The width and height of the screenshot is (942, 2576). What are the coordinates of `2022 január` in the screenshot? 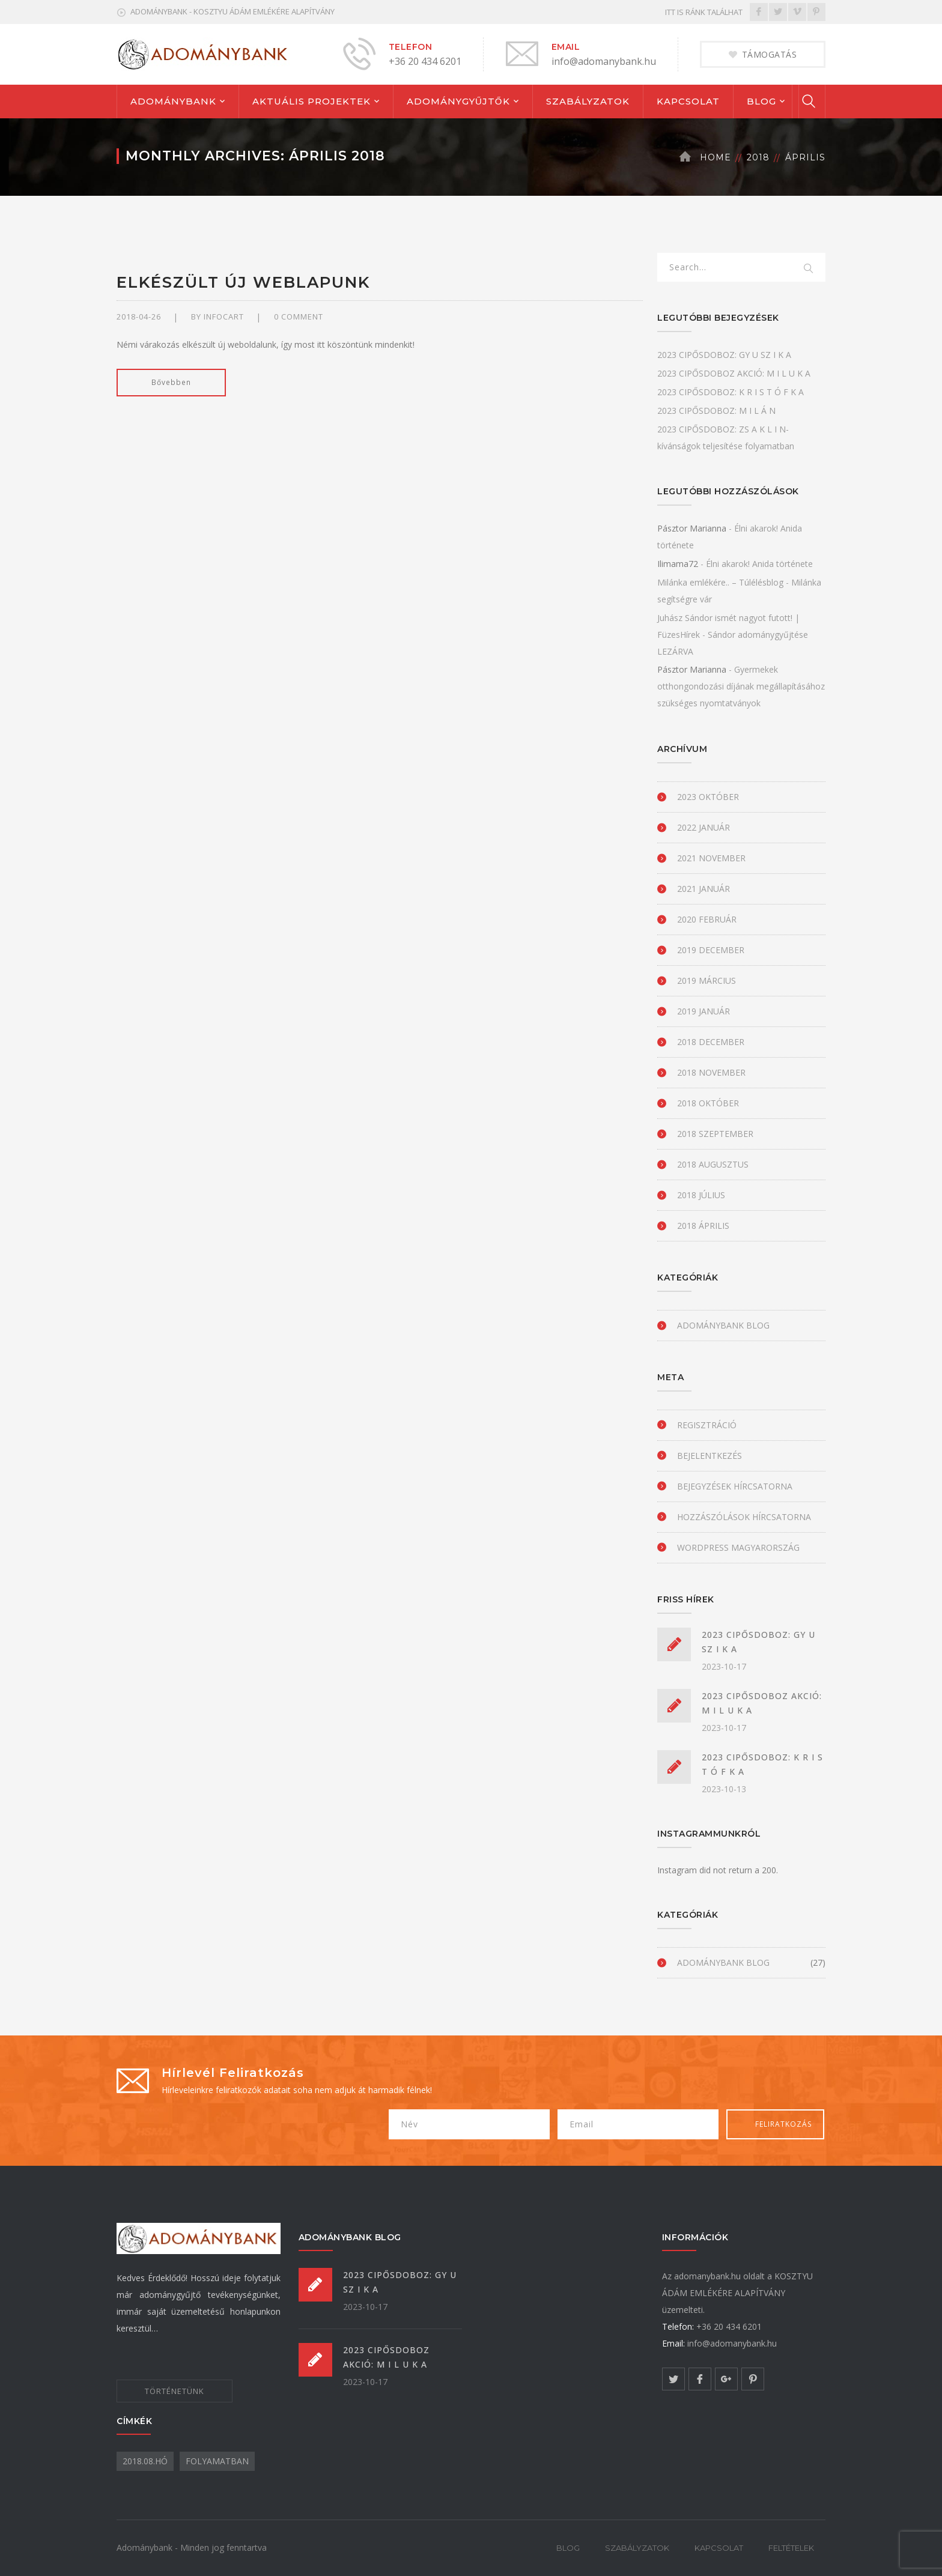 It's located at (703, 827).